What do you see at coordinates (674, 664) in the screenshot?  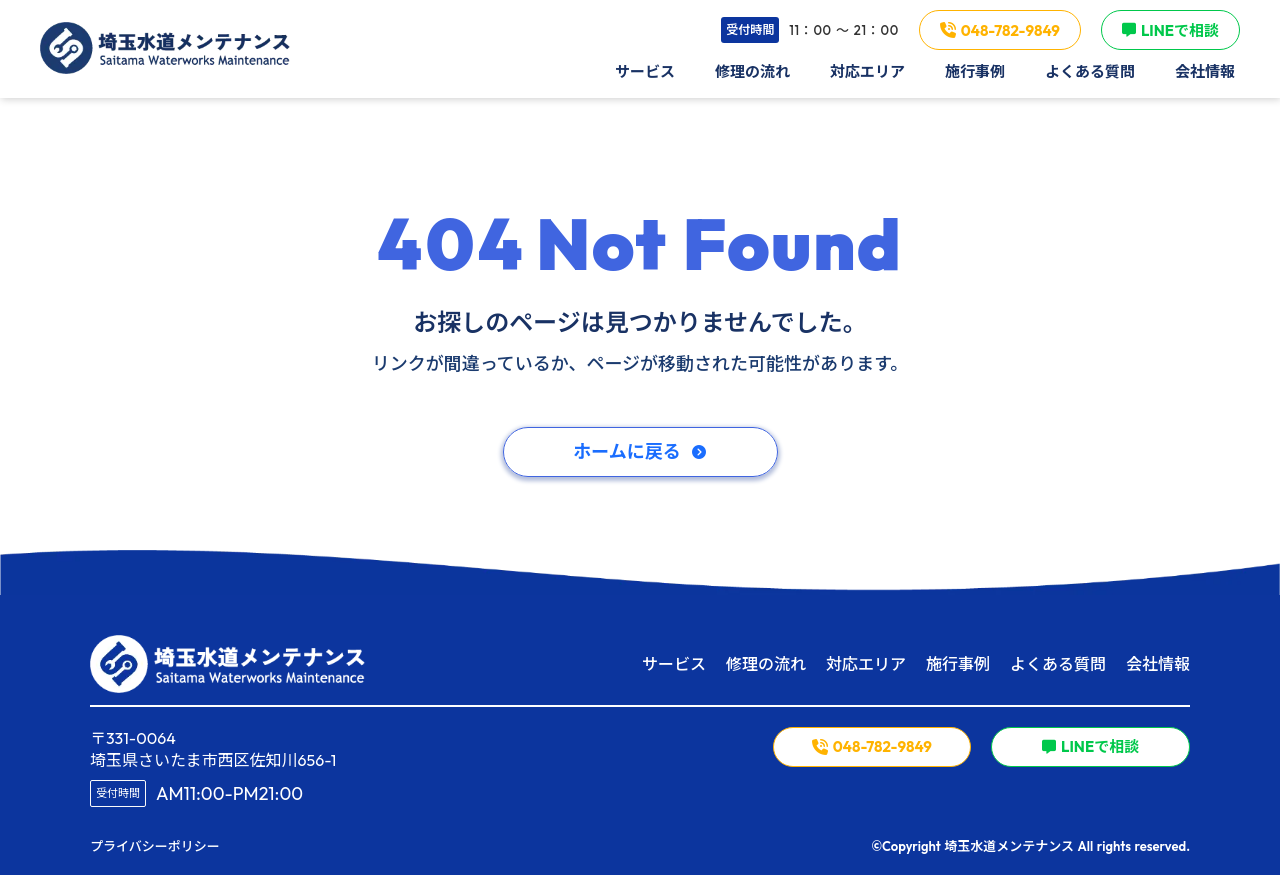 I see `サービス` at bounding box center [674, 664].